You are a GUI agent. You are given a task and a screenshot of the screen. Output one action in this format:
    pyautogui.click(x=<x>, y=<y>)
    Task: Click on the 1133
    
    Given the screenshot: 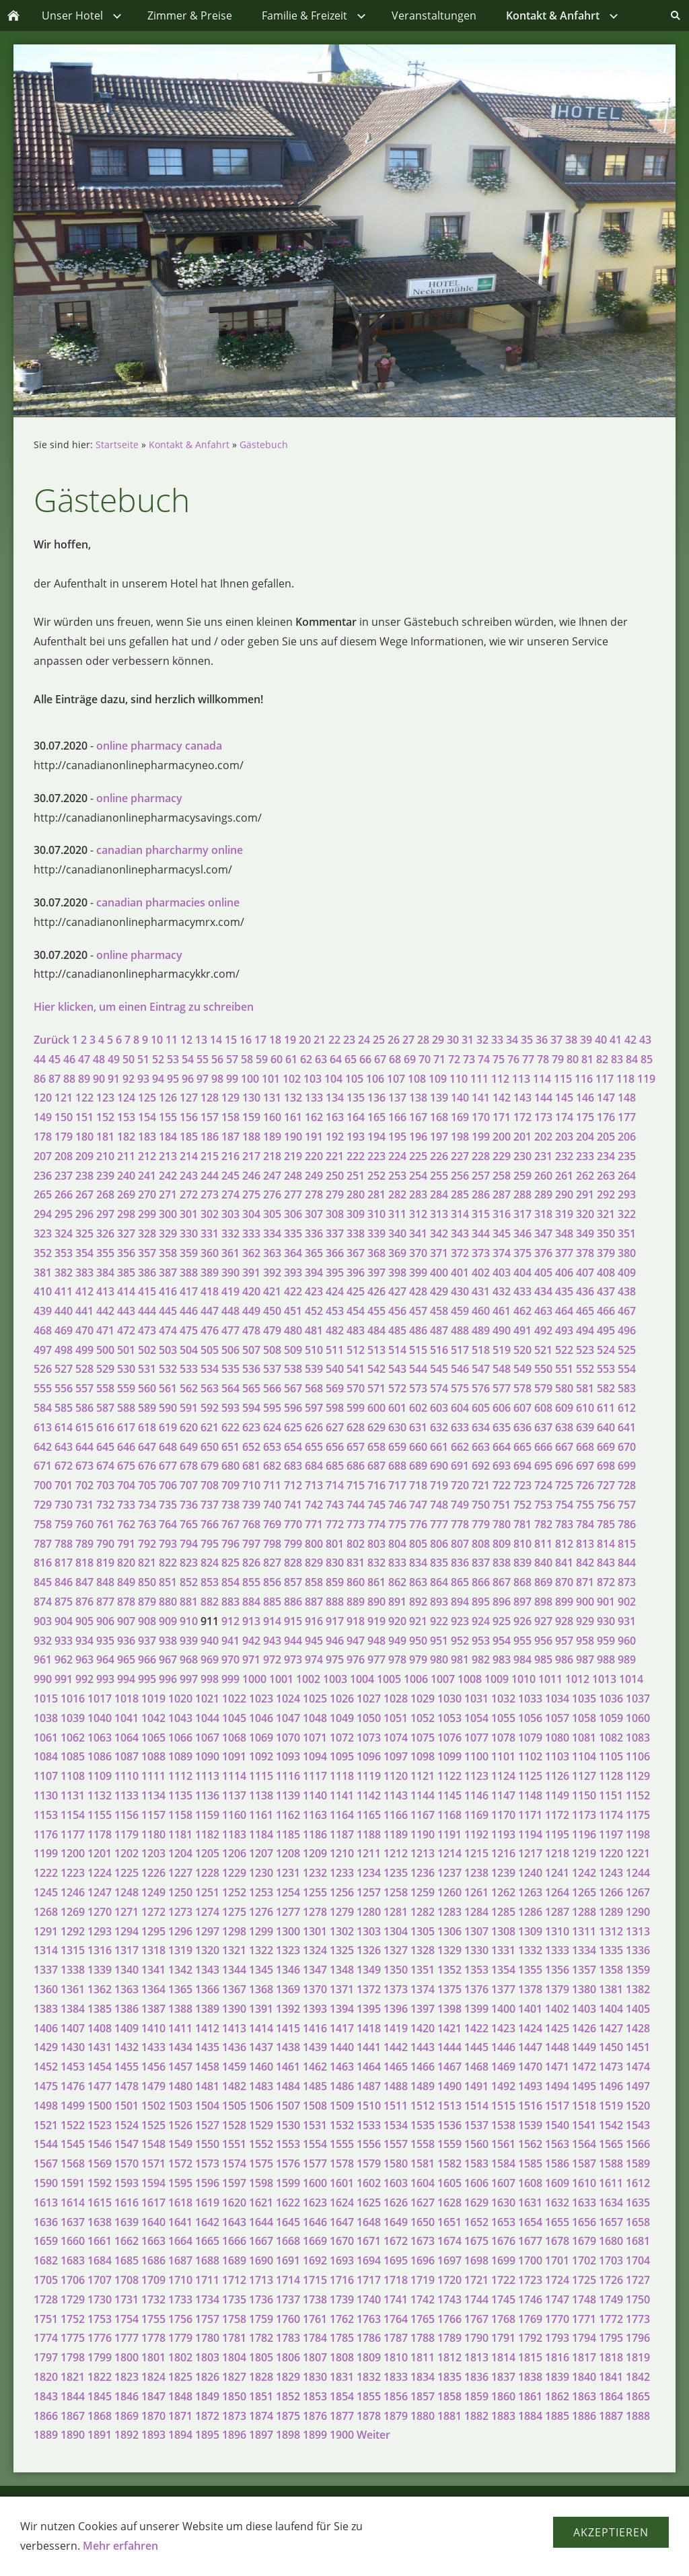 What is the action you would take?
    pyautogui.click(x=126, y=1795)
    